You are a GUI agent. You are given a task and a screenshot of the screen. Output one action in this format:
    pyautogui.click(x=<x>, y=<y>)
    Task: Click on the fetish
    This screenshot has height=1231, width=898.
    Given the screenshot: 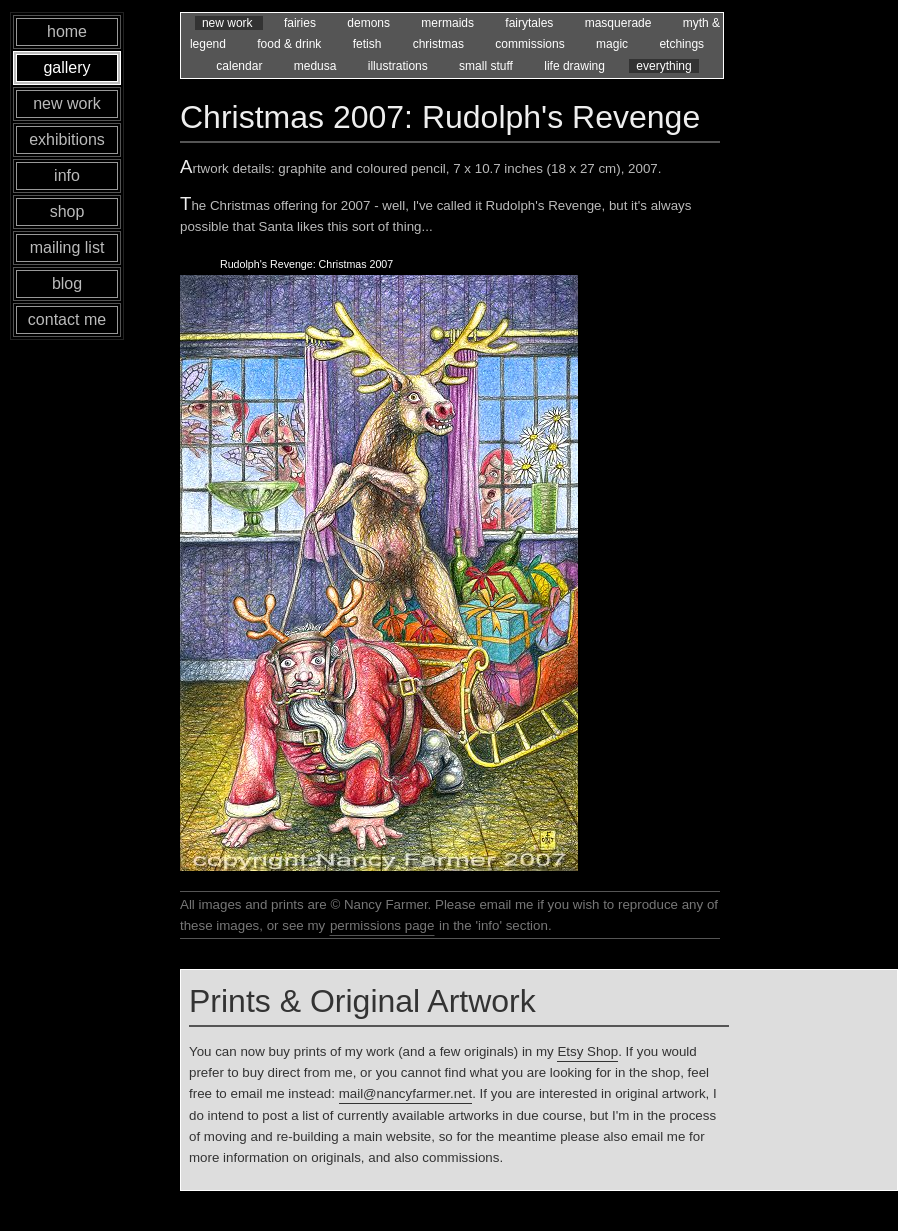 What is the action you would take?
    pyautogui.click(x=369, y=44)
    